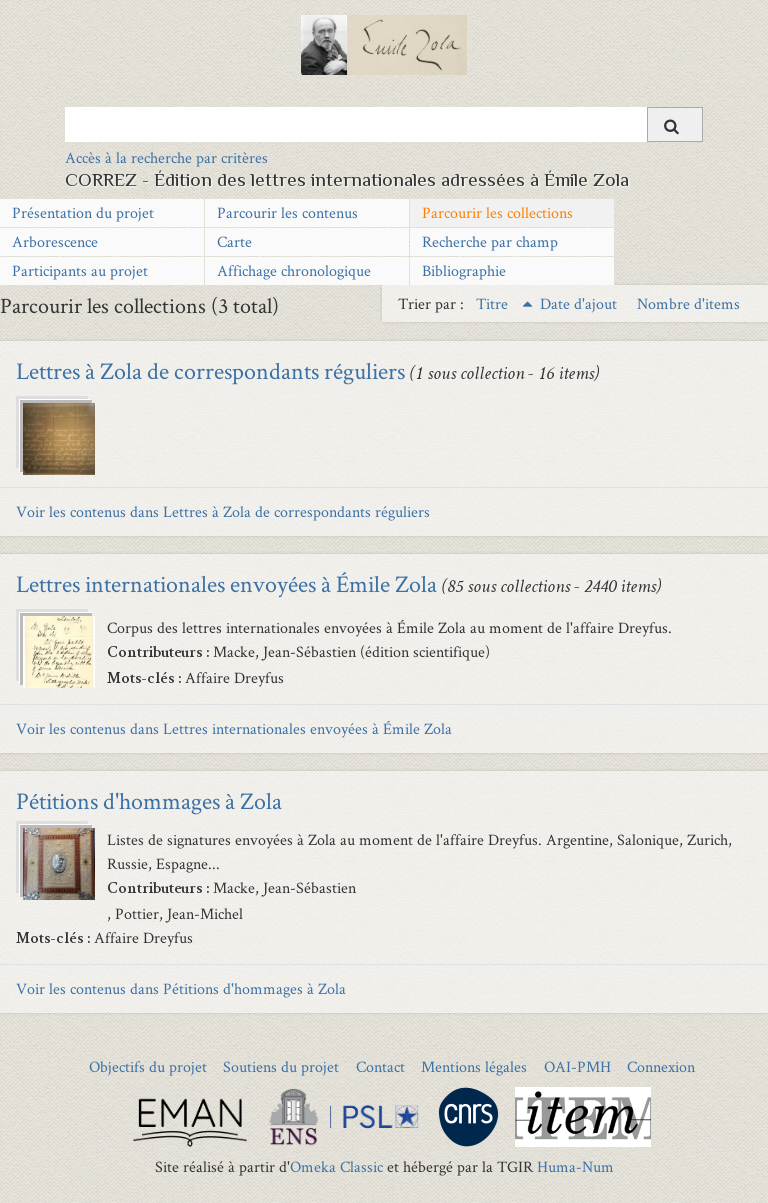 The width and height of the screenshot is (768, 1203). I want to click on Nombre d'items [Sort ascending Nombre d'items], so click(688, 303).